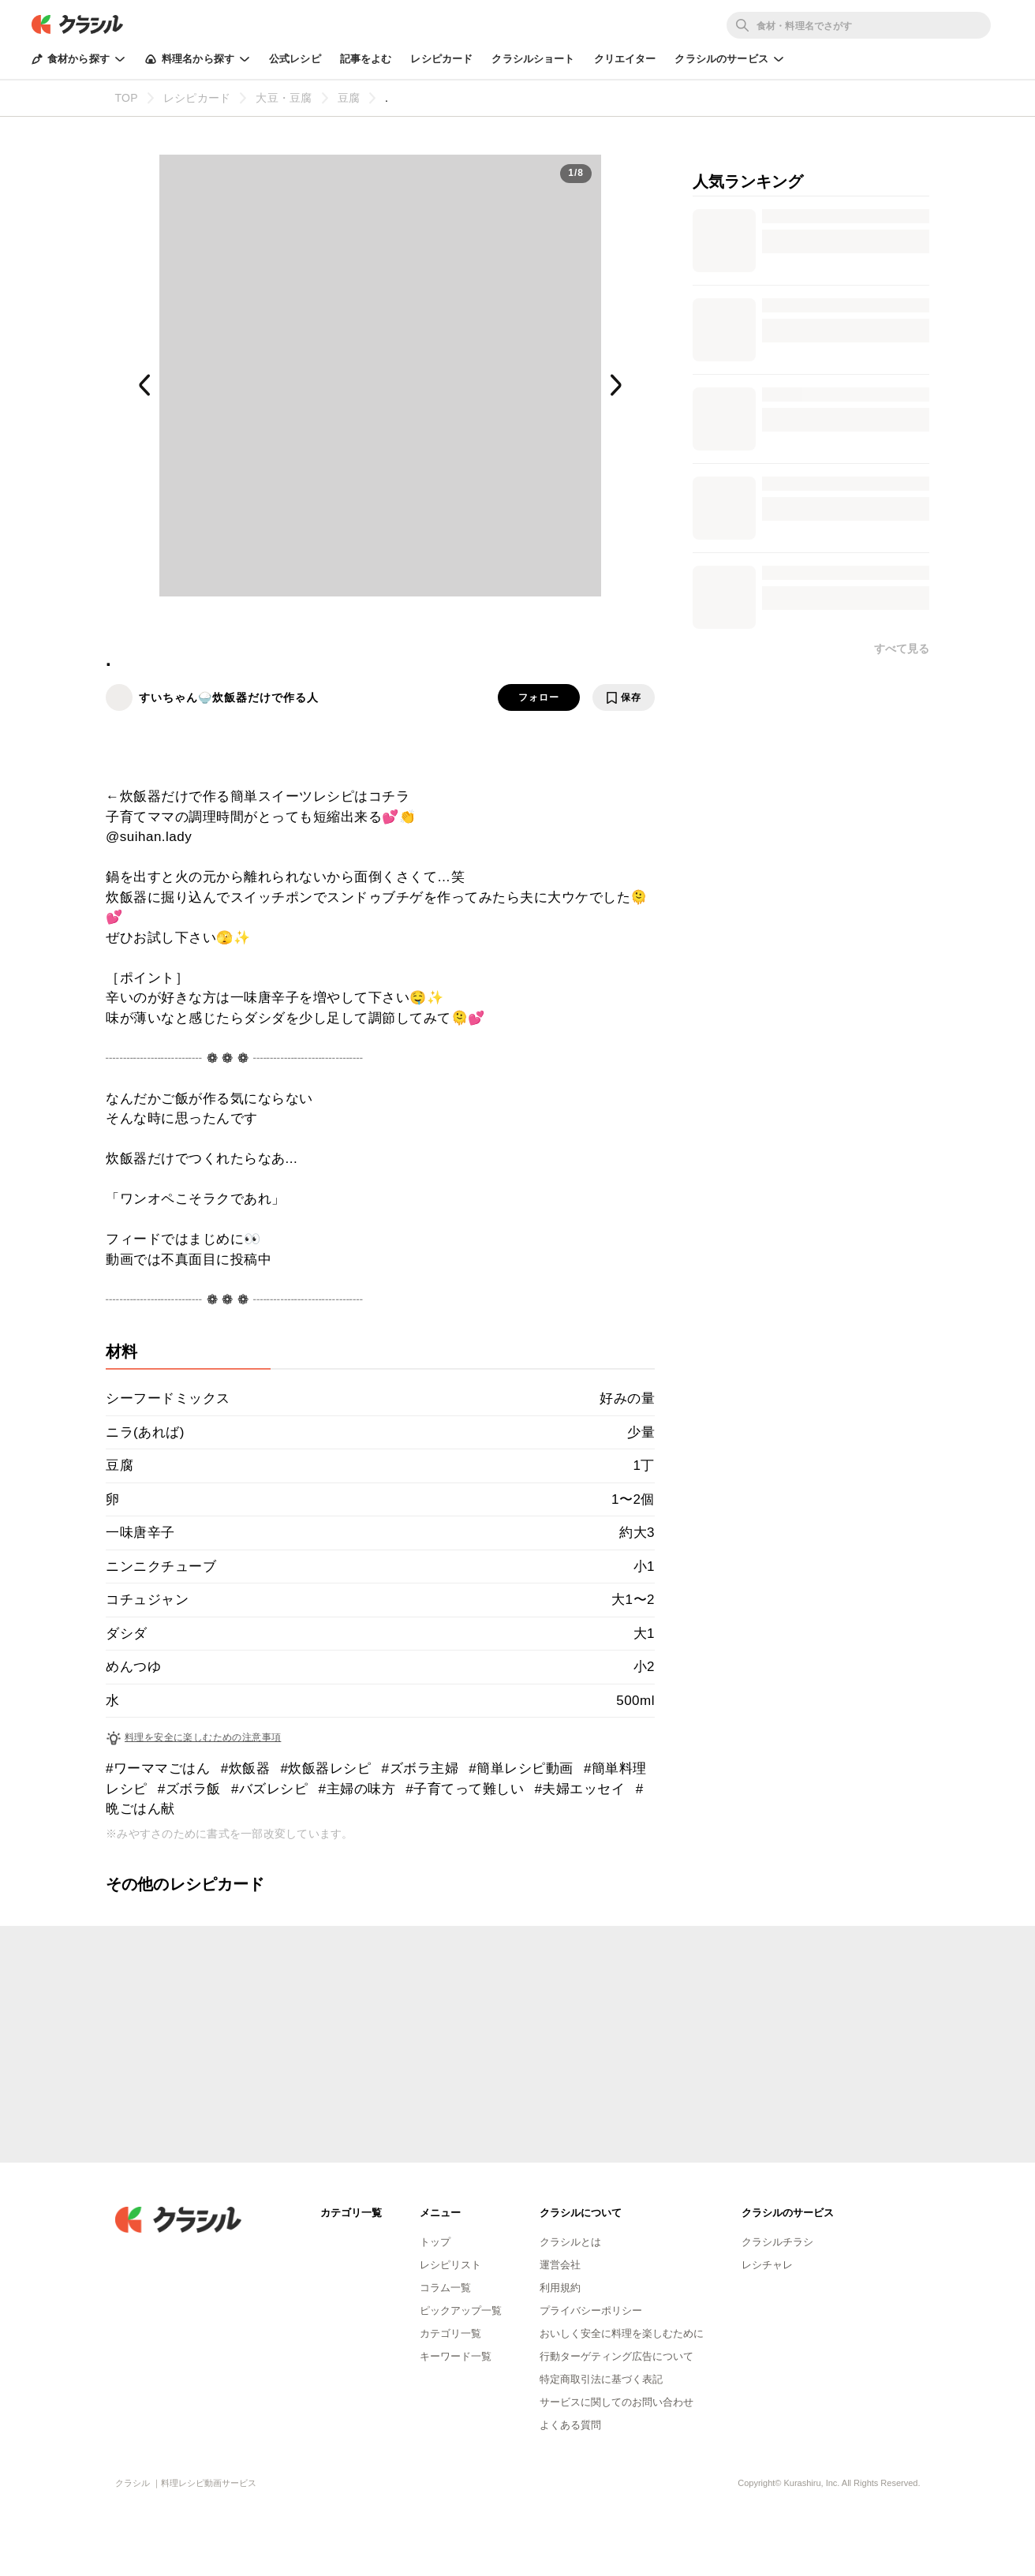 Image resolution: width=1035 pixels, height=2576 pixels. I want to click on 運営会社, so click(560, 2265).